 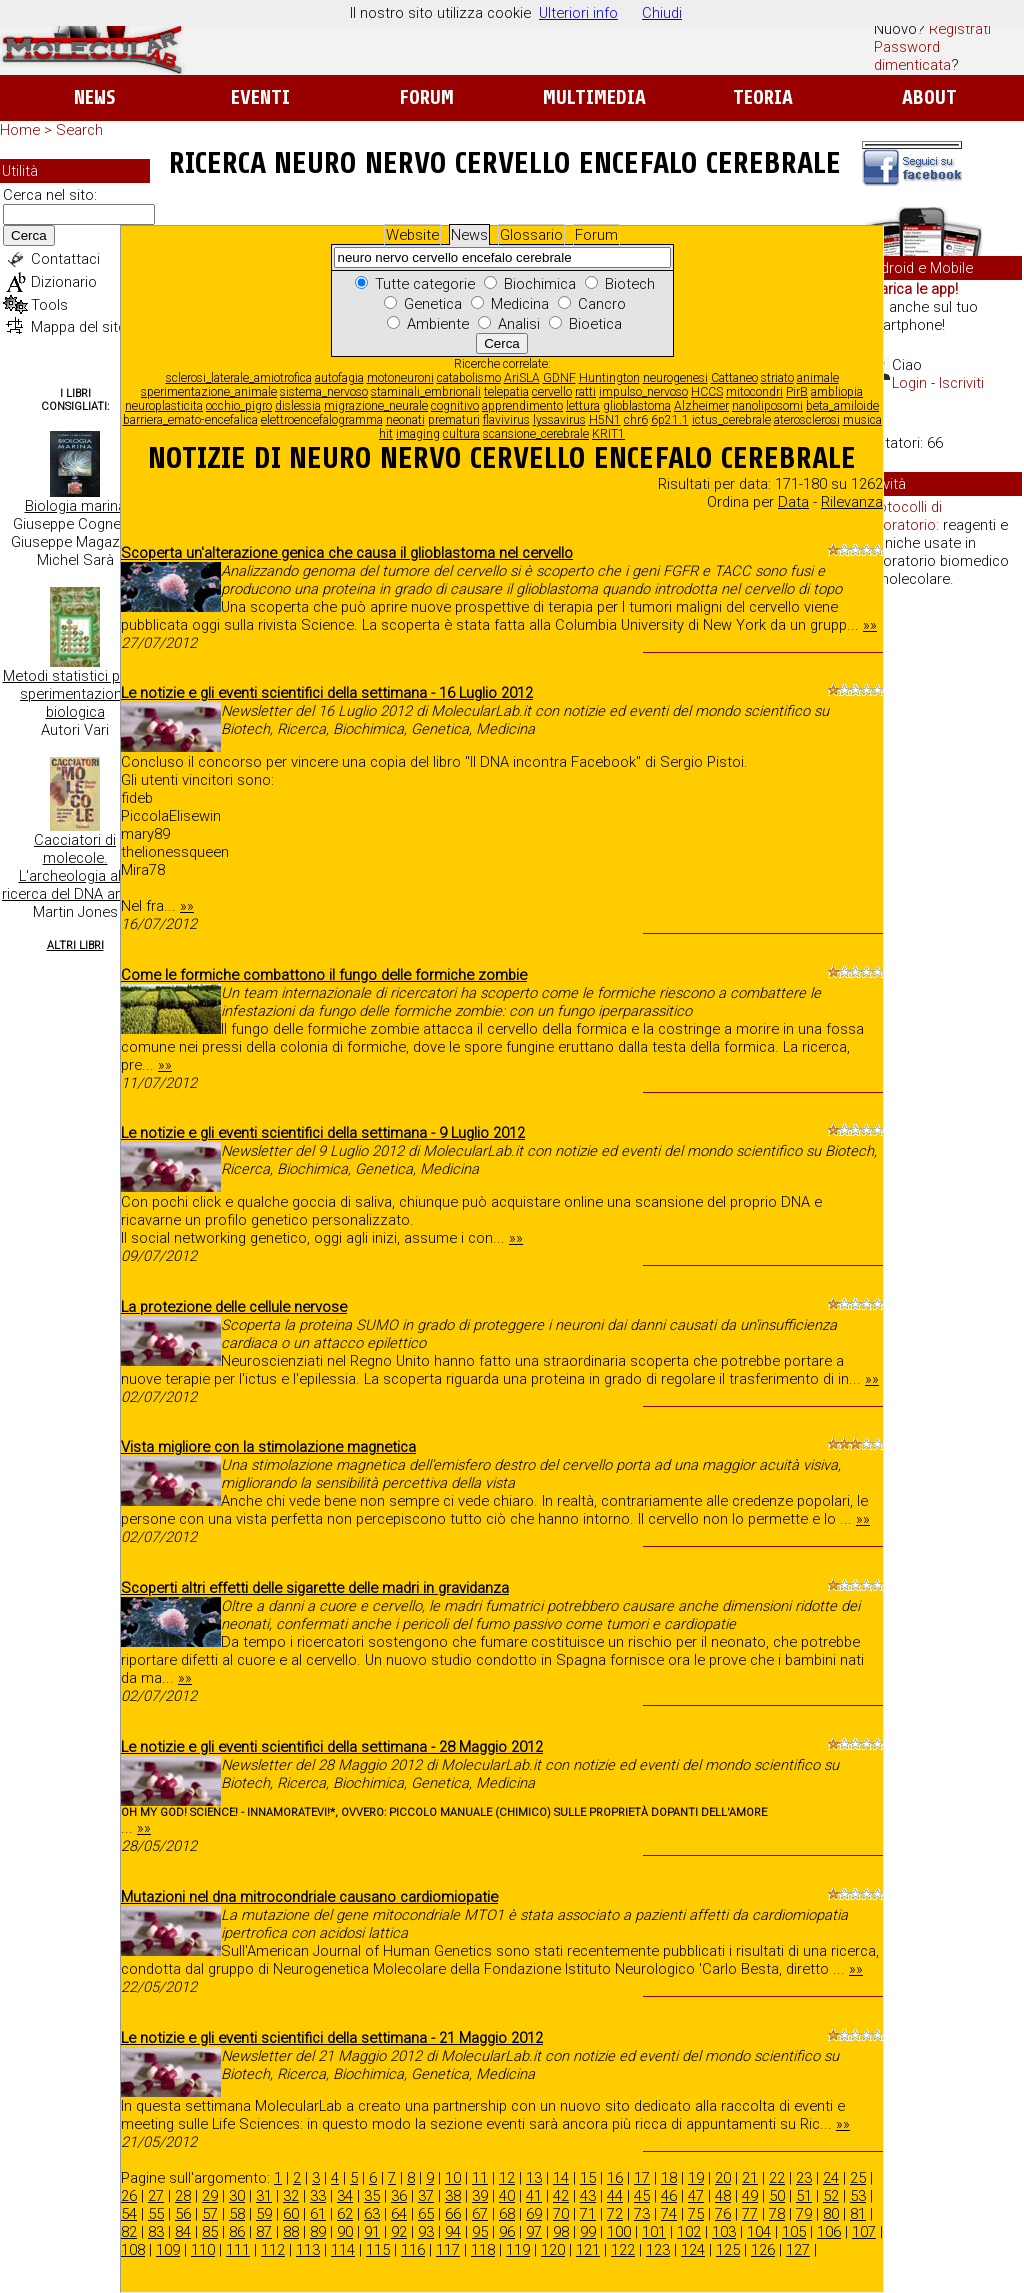 I want to click on 105, so click(x=794, y=2232).